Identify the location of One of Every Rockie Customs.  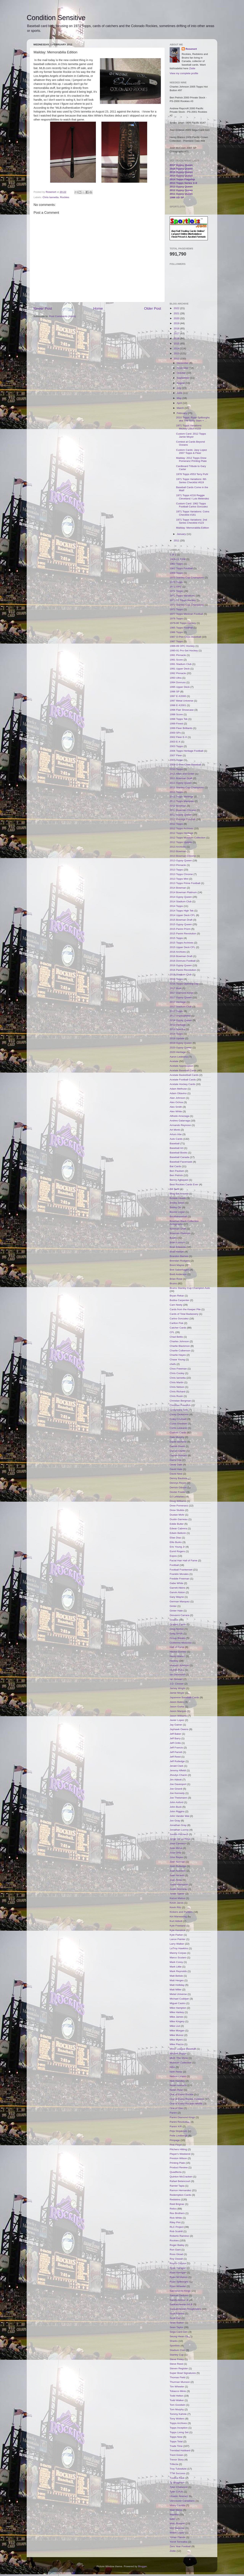
(187, 2099).